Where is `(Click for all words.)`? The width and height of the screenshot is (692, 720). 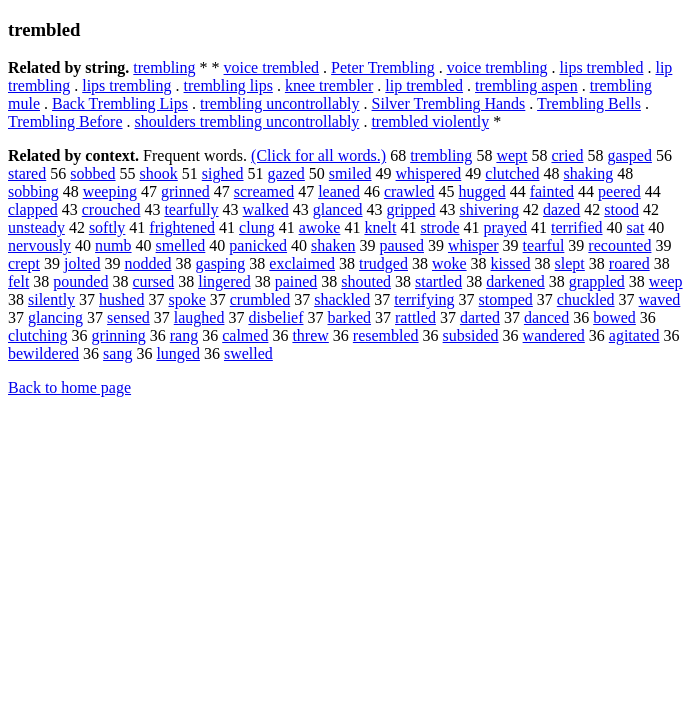 (Click for all words.) is located at coordinates (318, 155).